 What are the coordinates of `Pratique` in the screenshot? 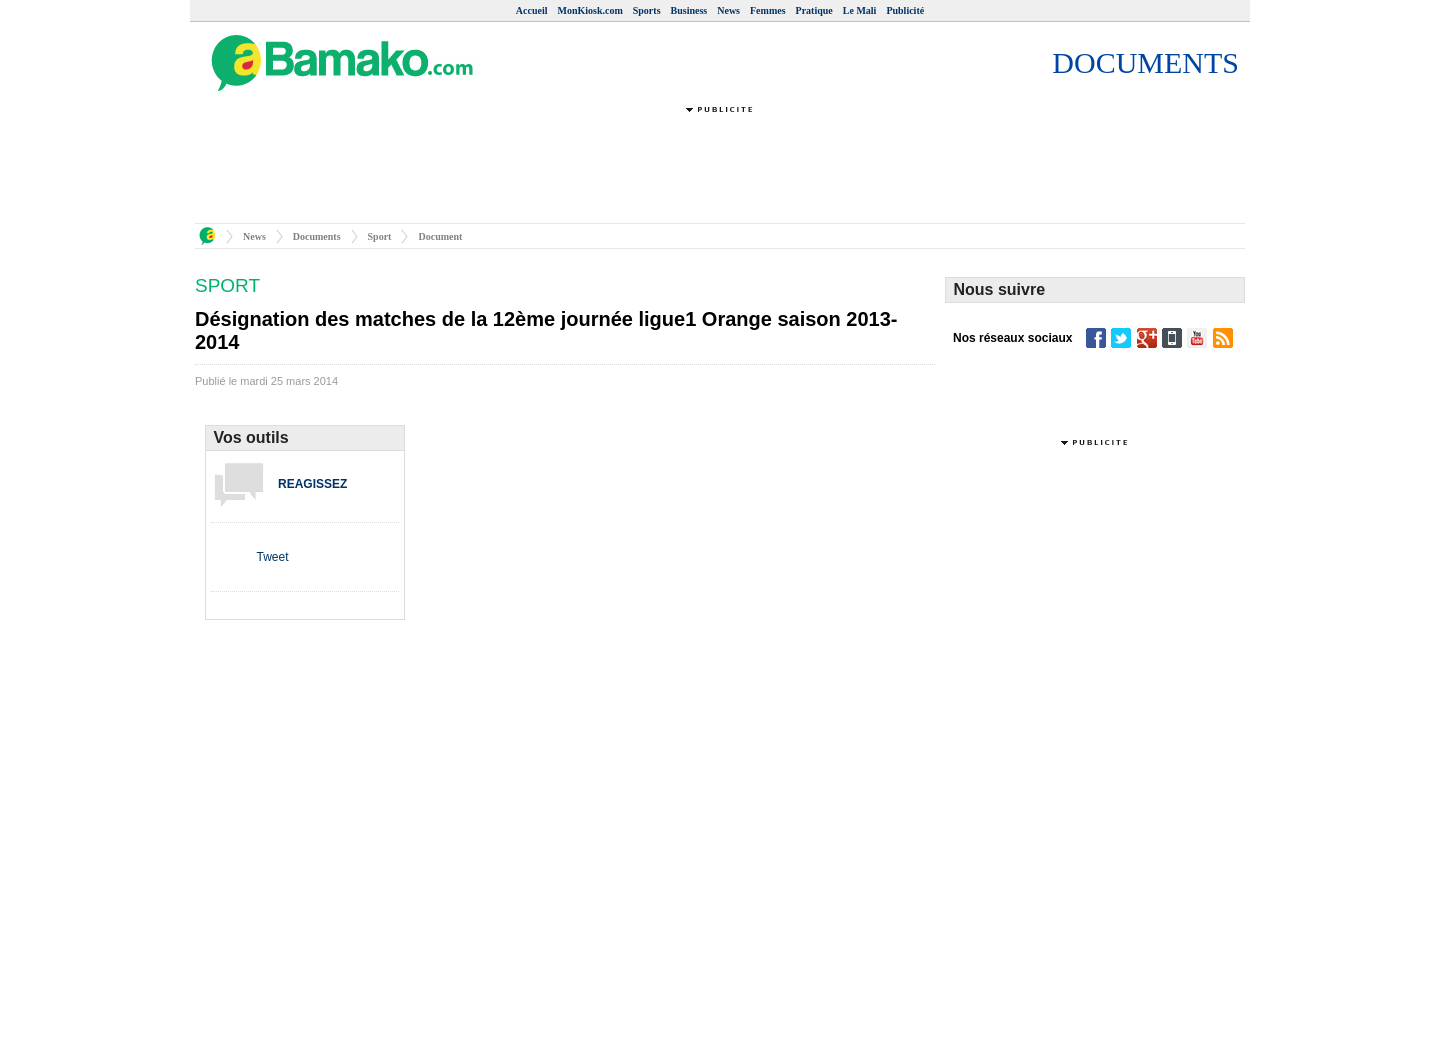 It's located at (814, 10).